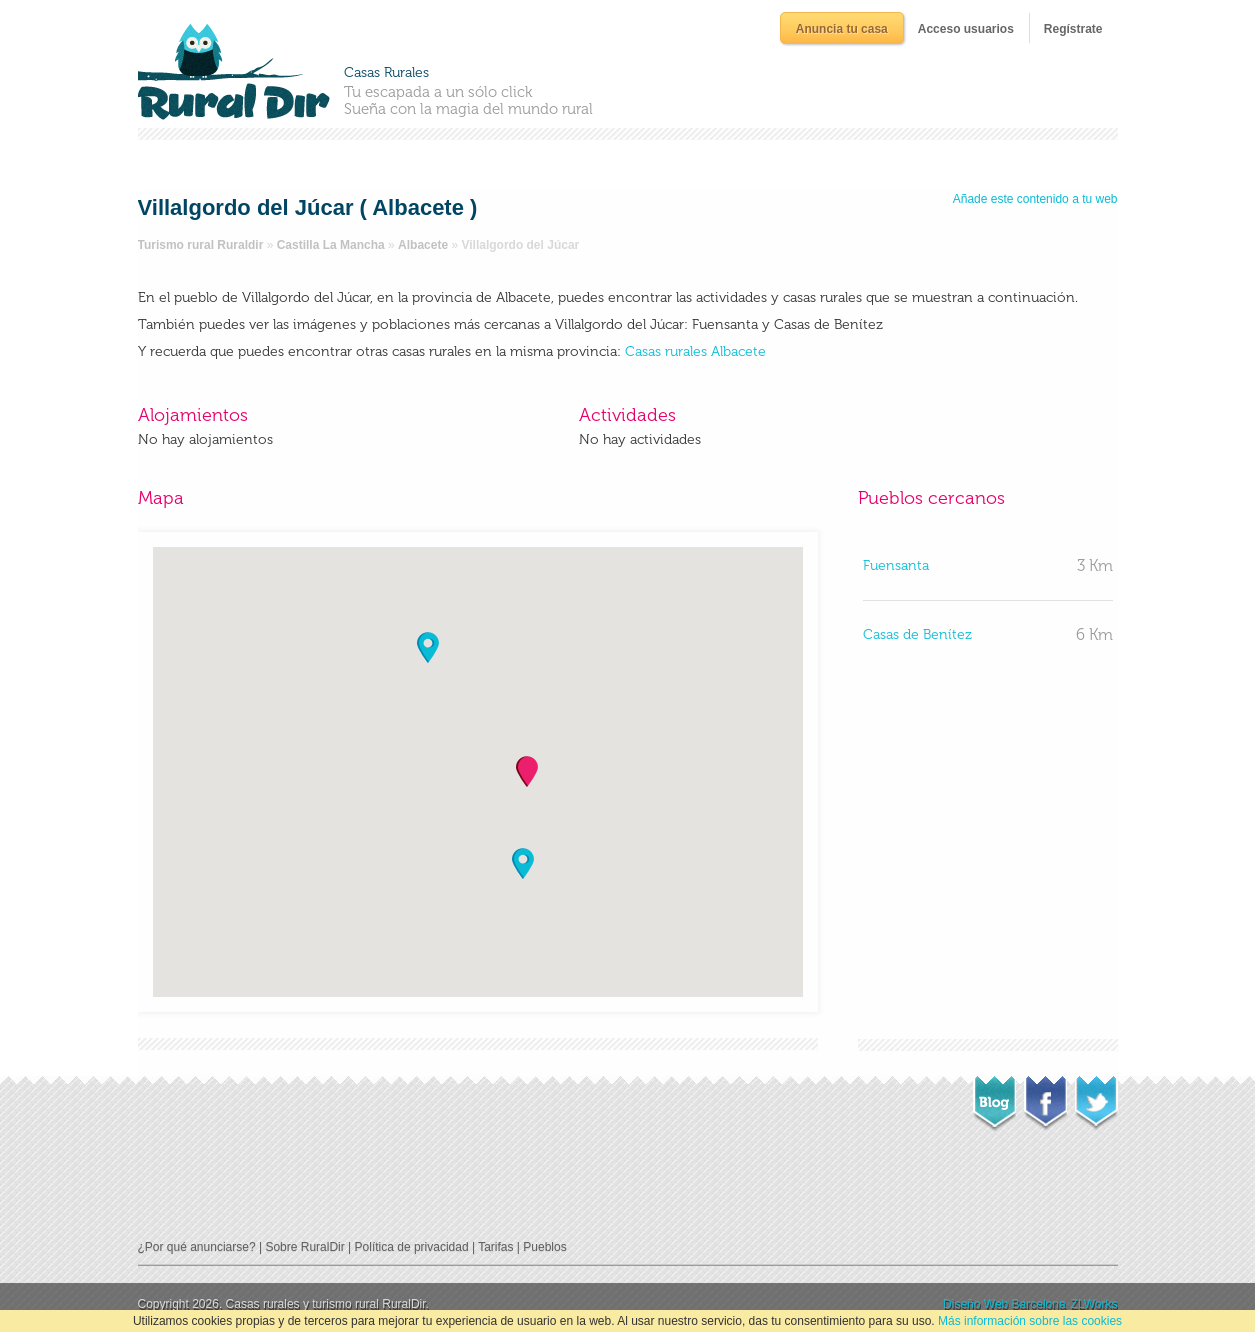 The height and width of the screenshot is (1332, 1255). Describe the element at coordinates (1073, 29) in the screenshot. I see `Regístrate` at that location.